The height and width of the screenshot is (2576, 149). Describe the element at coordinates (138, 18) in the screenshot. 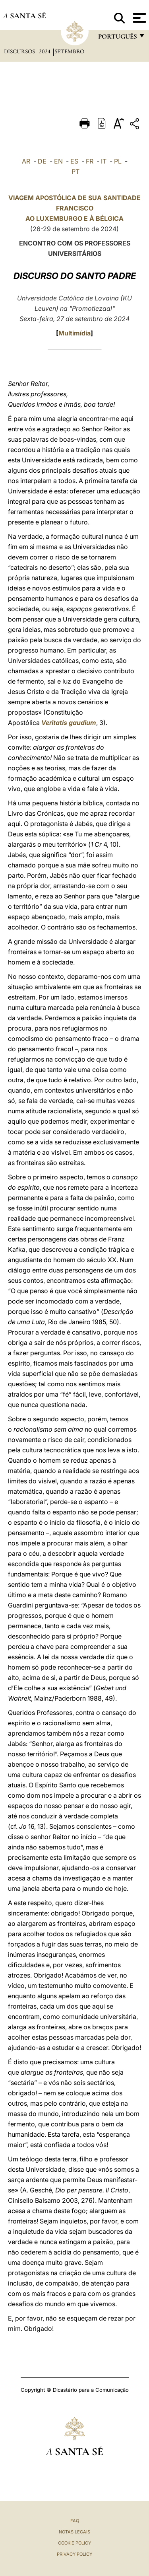

I see `[Apri menu]` at that location.